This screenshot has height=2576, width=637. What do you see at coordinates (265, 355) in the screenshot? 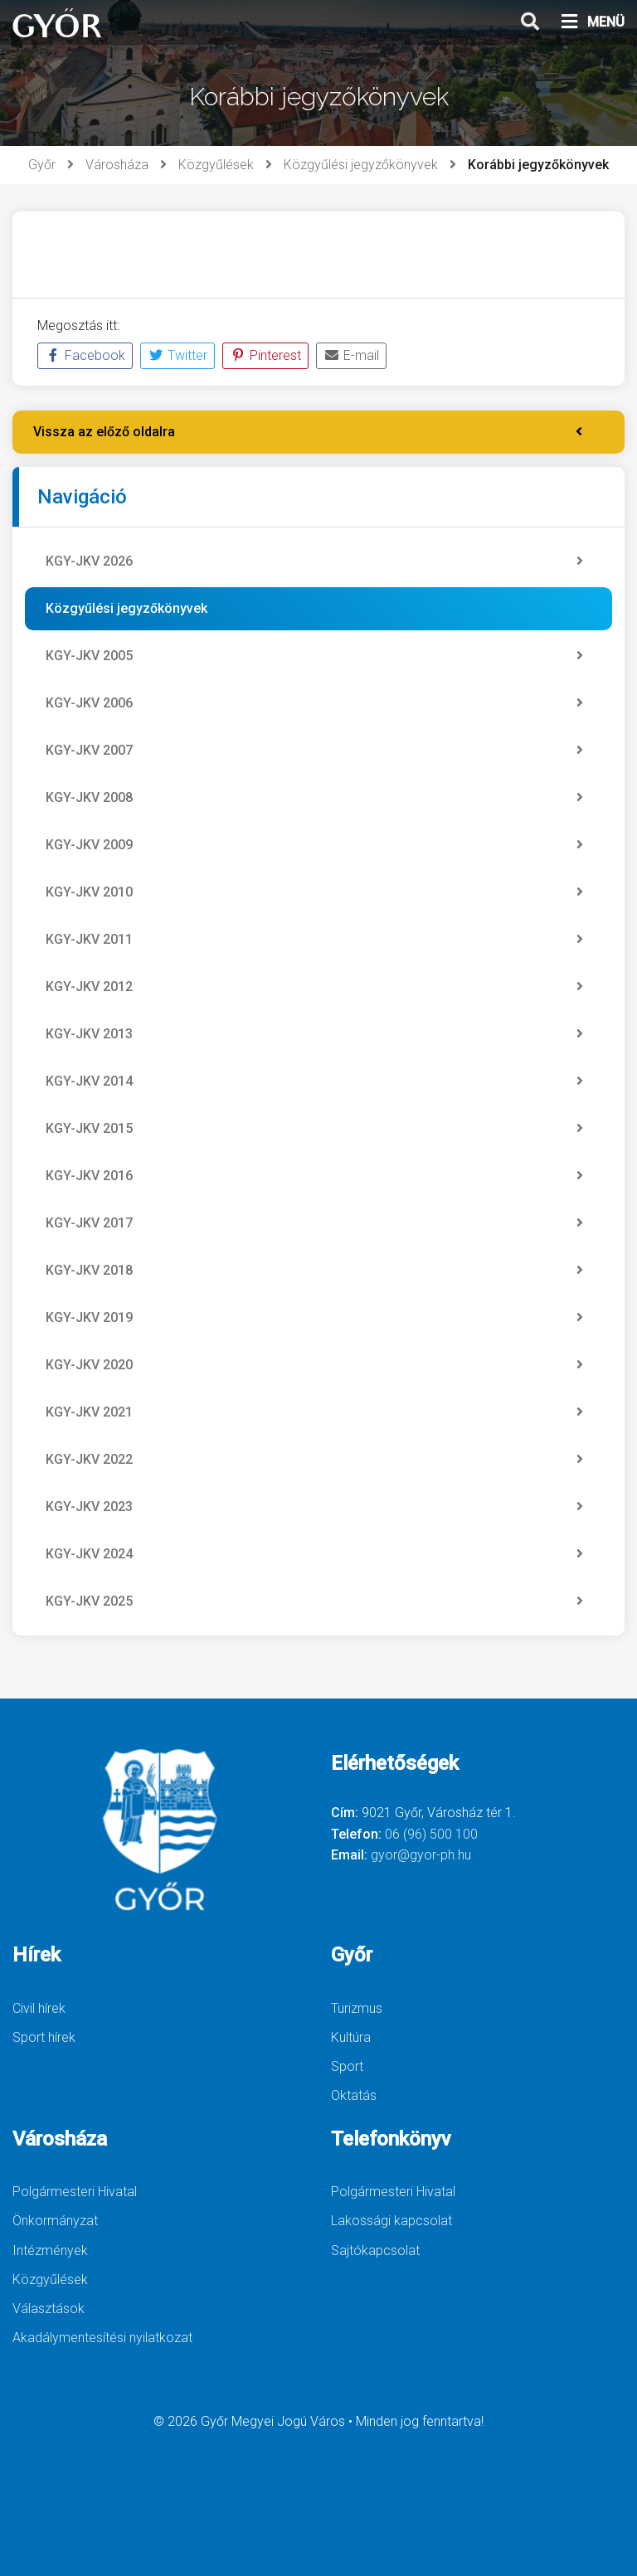
I see `Pinterest` at bounding box center [265, 355].